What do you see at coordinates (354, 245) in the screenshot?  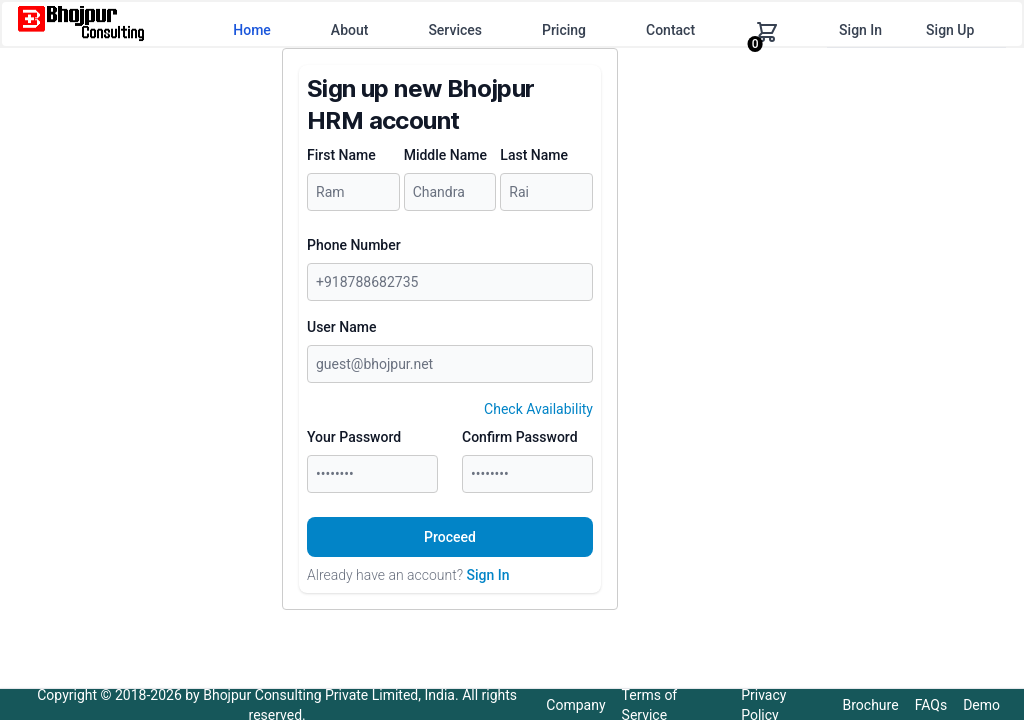 I see `Phone Number` at bounding box center [354, 245].